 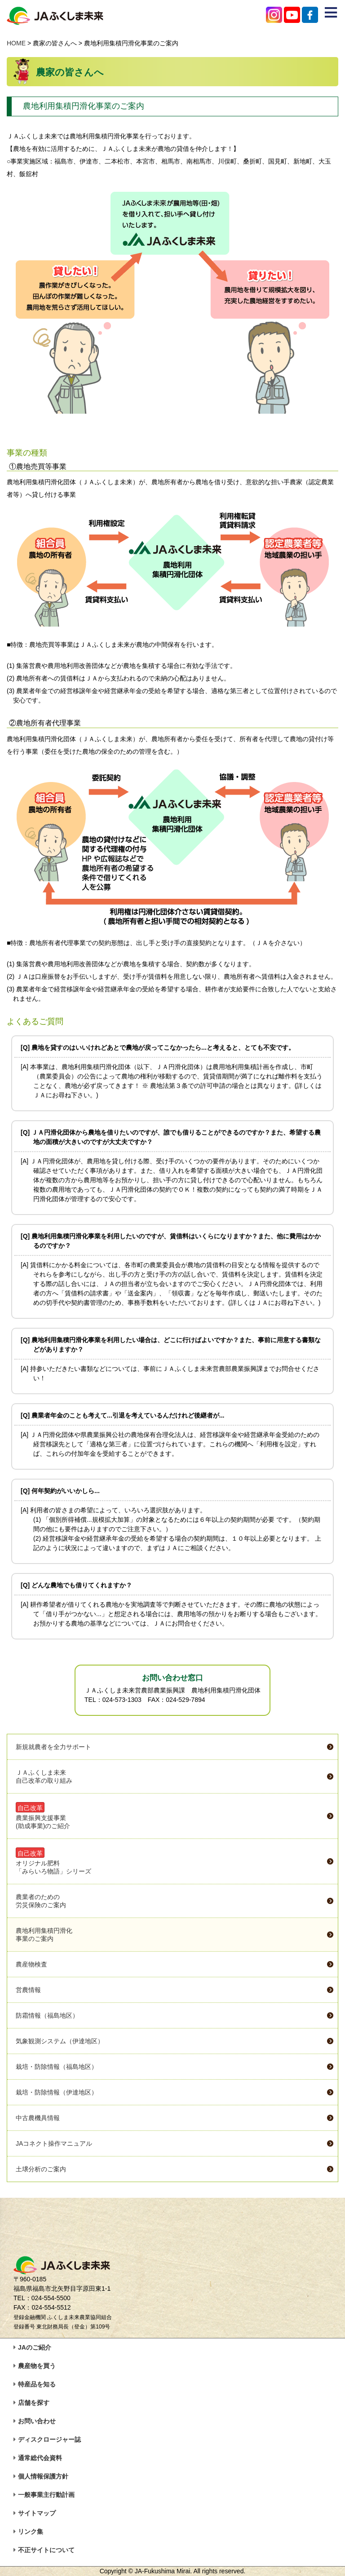 What do you see at coordinates (60, 2041) in the screenshot?
I see `気象観測システム（伊達地区）` at bounding box center [60, 2041].